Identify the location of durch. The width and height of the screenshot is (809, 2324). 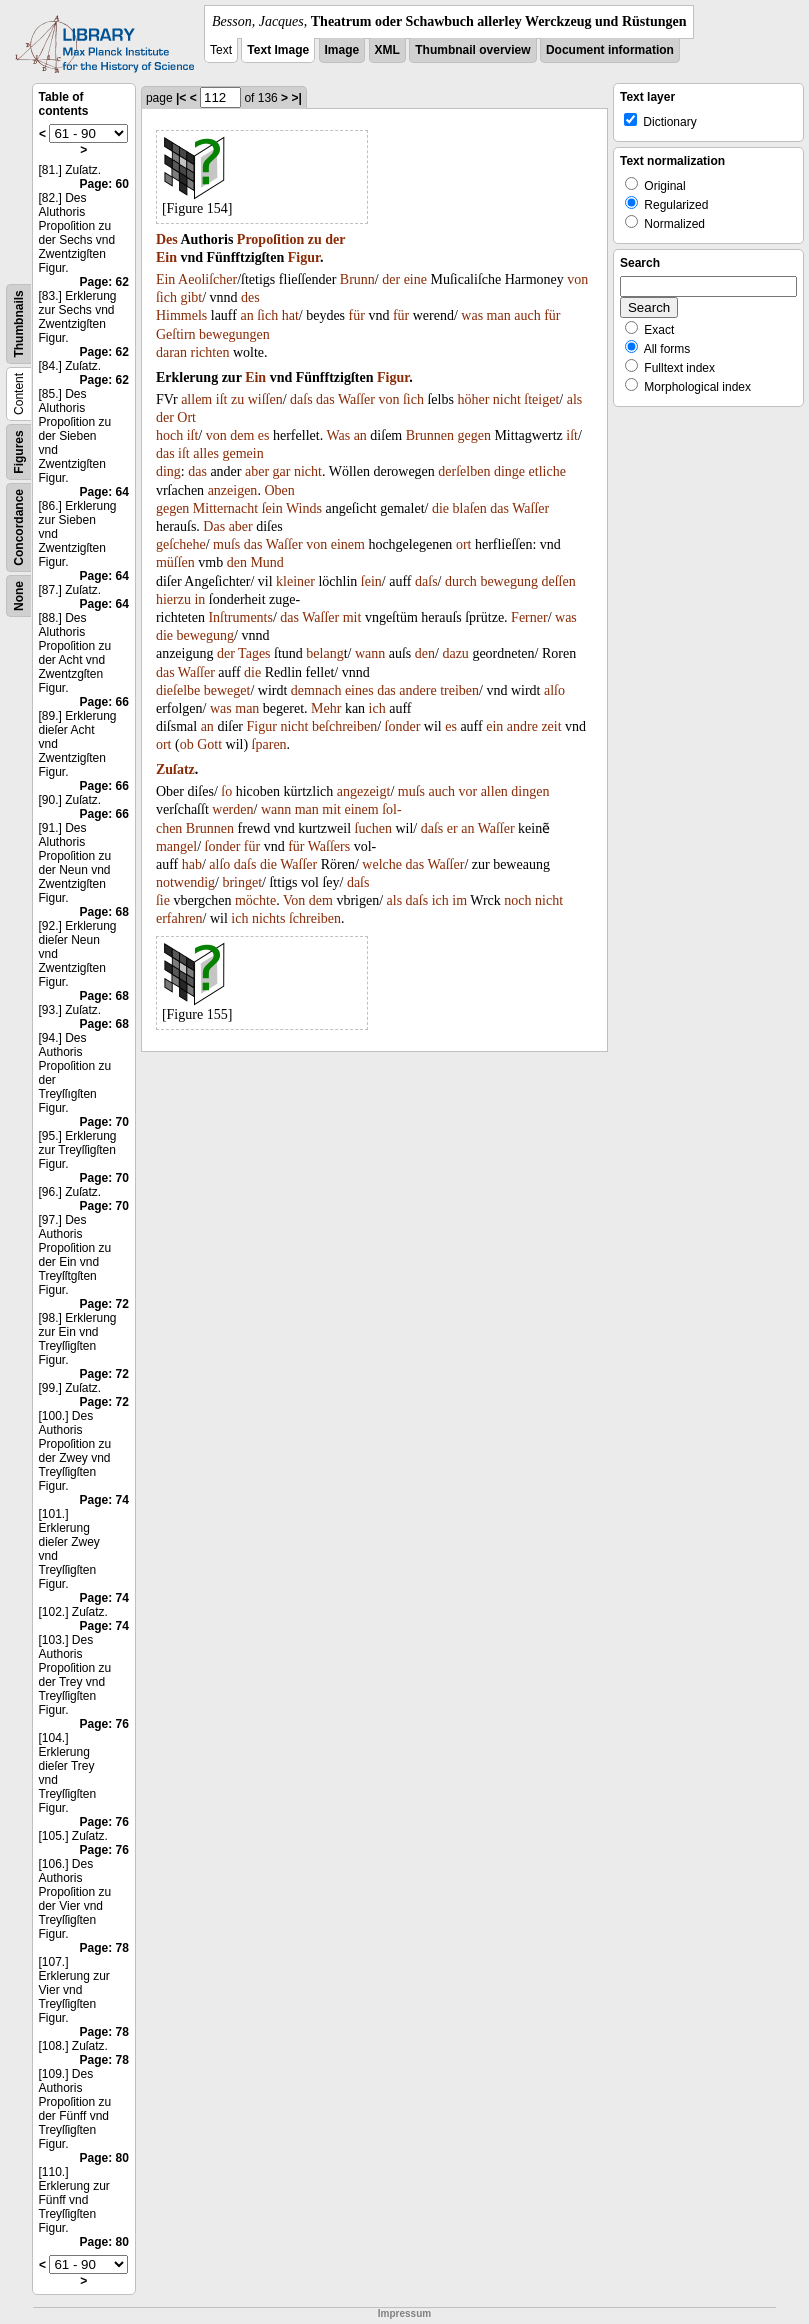
(461, 581).